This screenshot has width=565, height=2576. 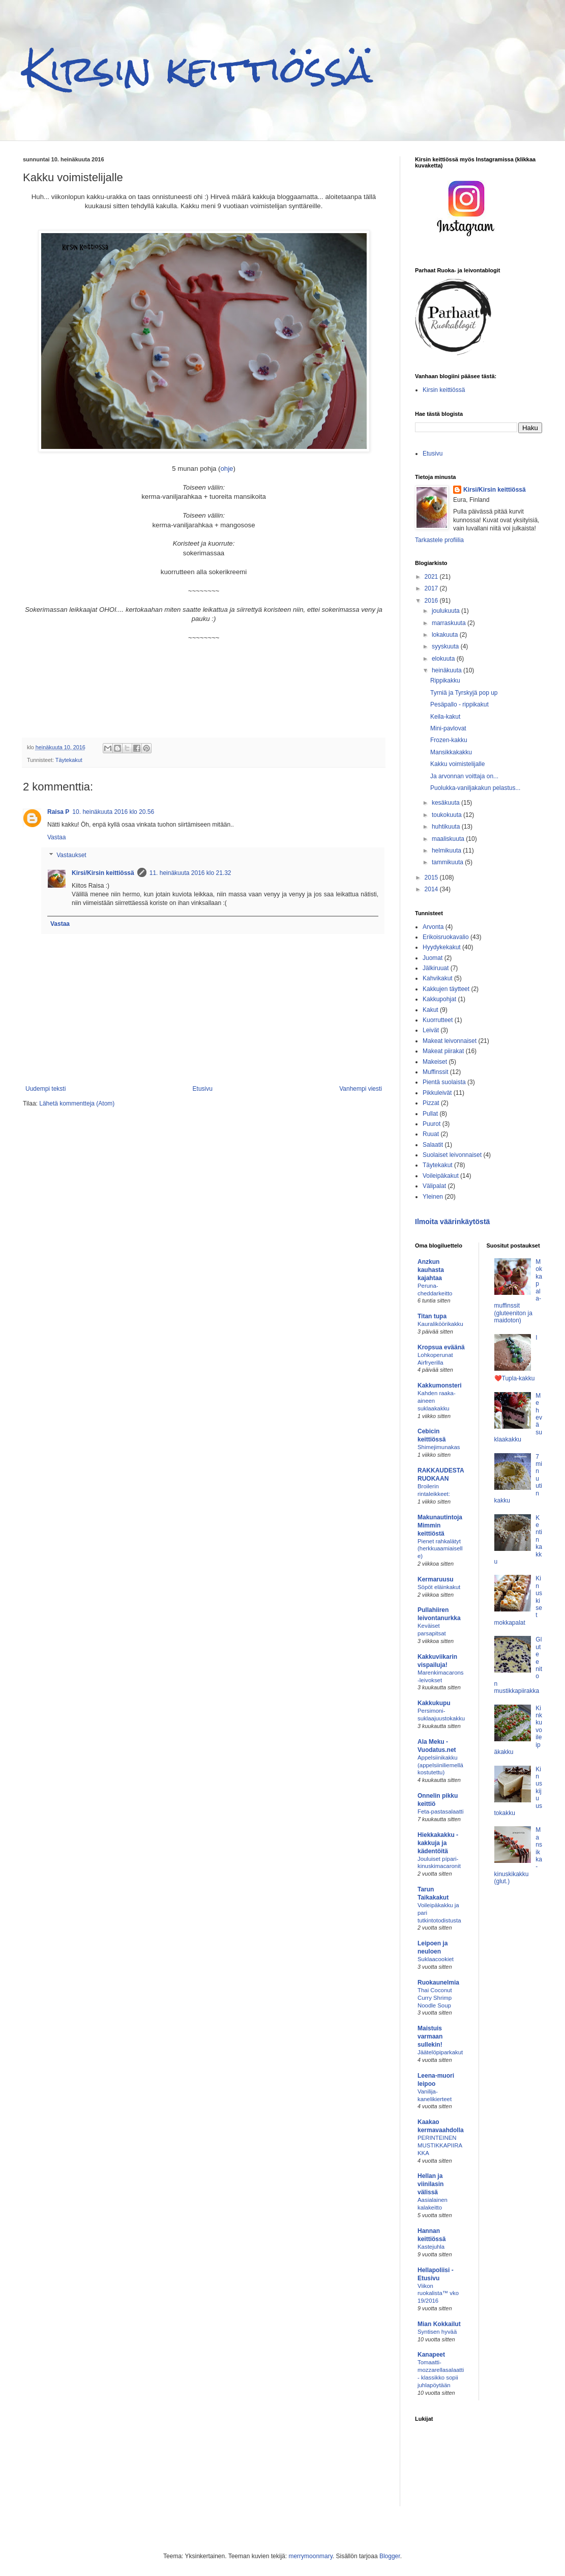 What do you see at coordinates (432, 588) in the screenshot?
I see `2017` at bounding box center [432, 588].